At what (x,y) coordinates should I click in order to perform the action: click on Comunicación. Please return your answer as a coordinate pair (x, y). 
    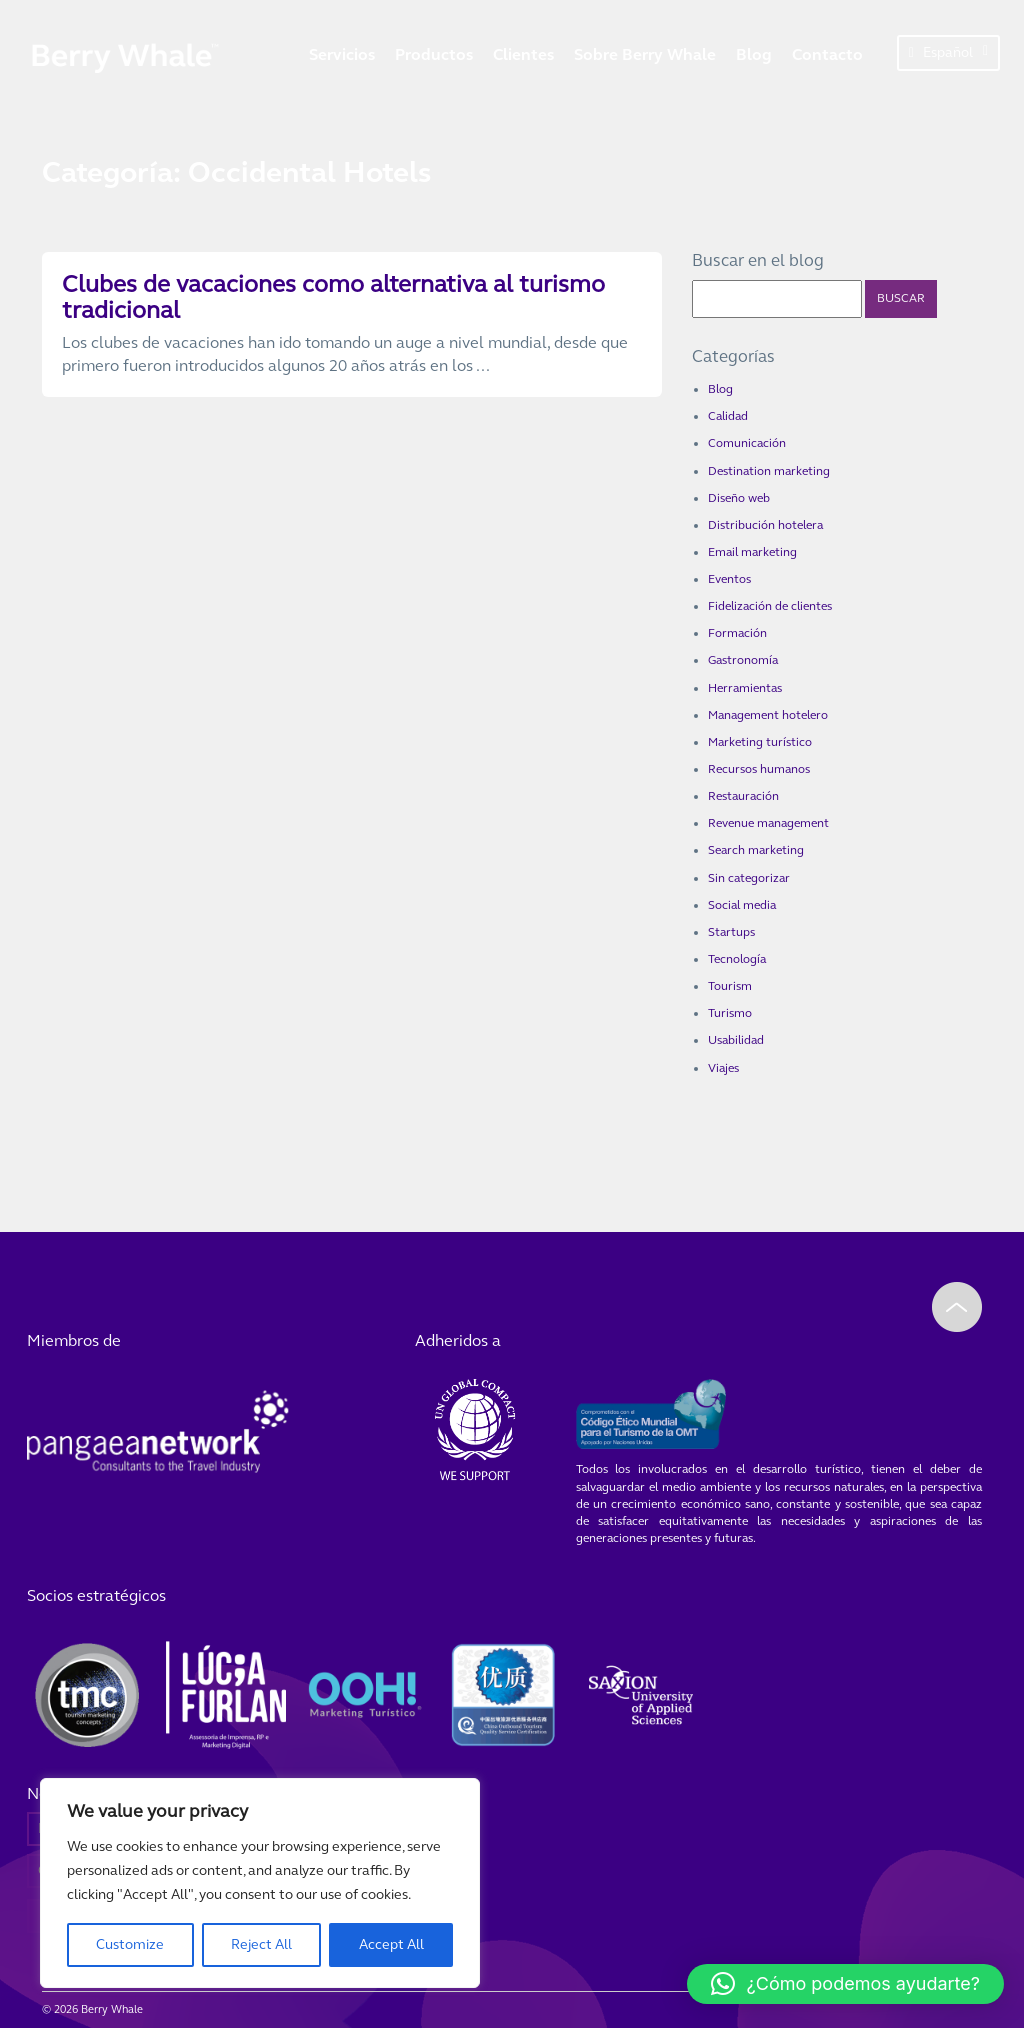
    Looking at the image, I should click on (747, 443).